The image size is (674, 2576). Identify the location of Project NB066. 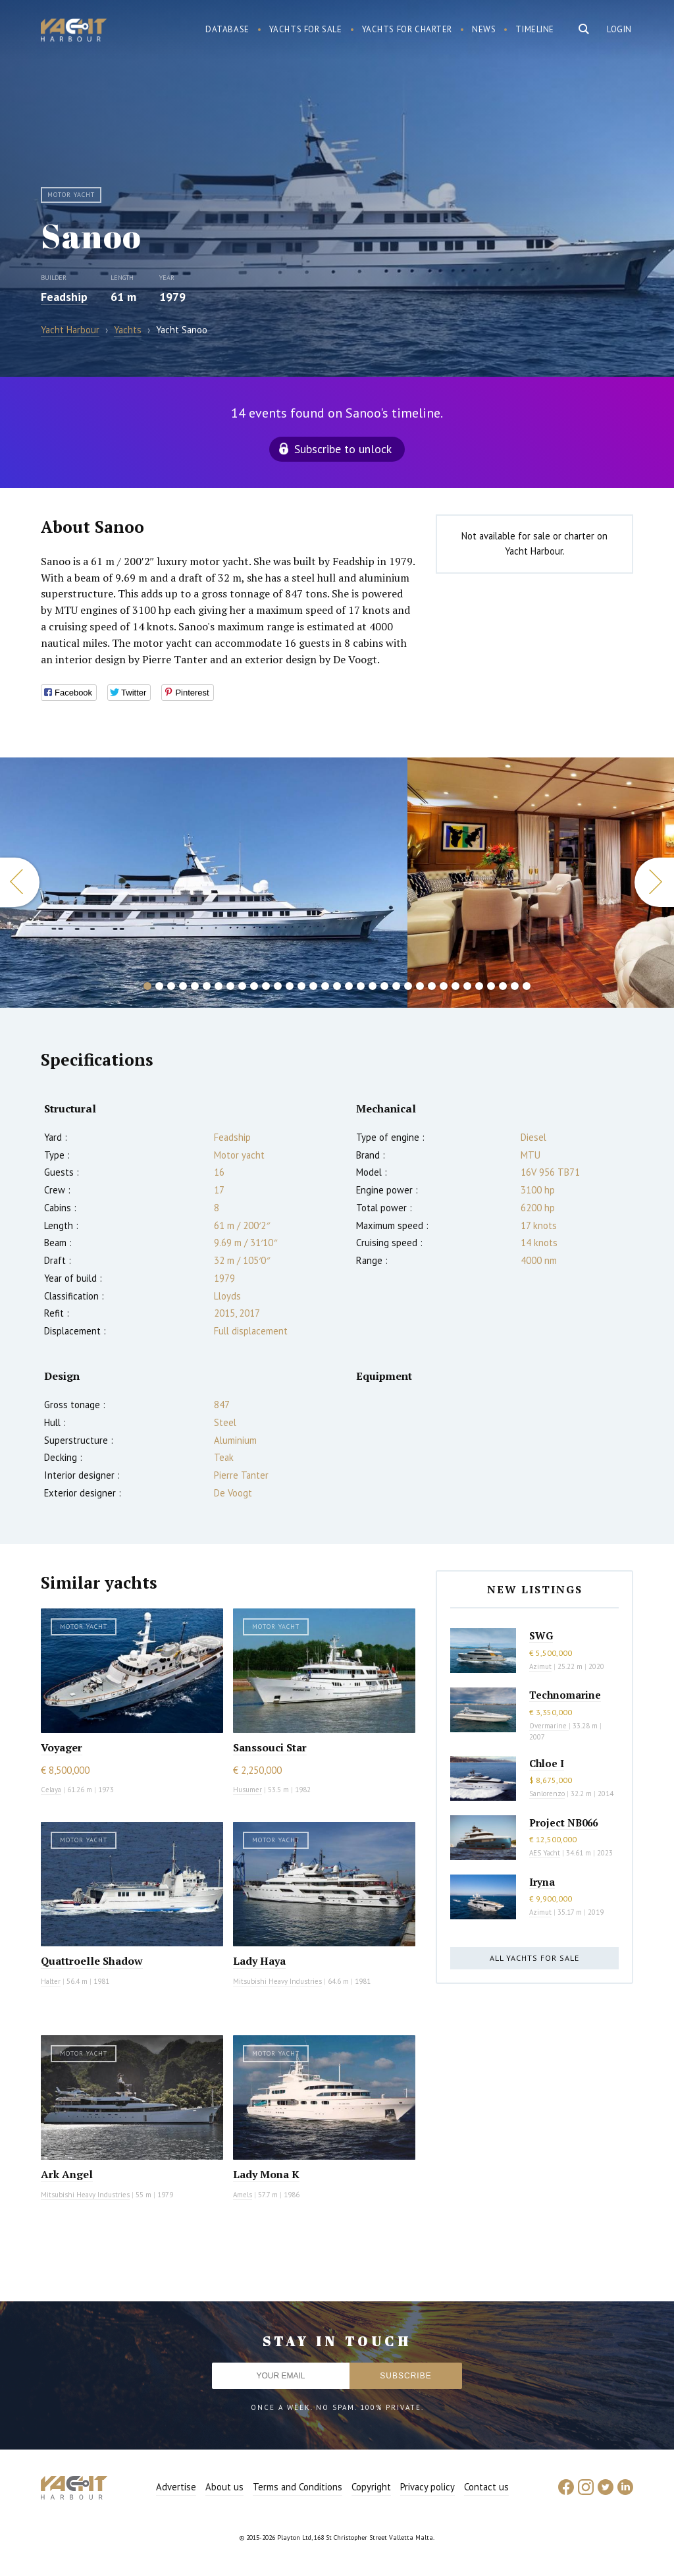
(563, 1822).